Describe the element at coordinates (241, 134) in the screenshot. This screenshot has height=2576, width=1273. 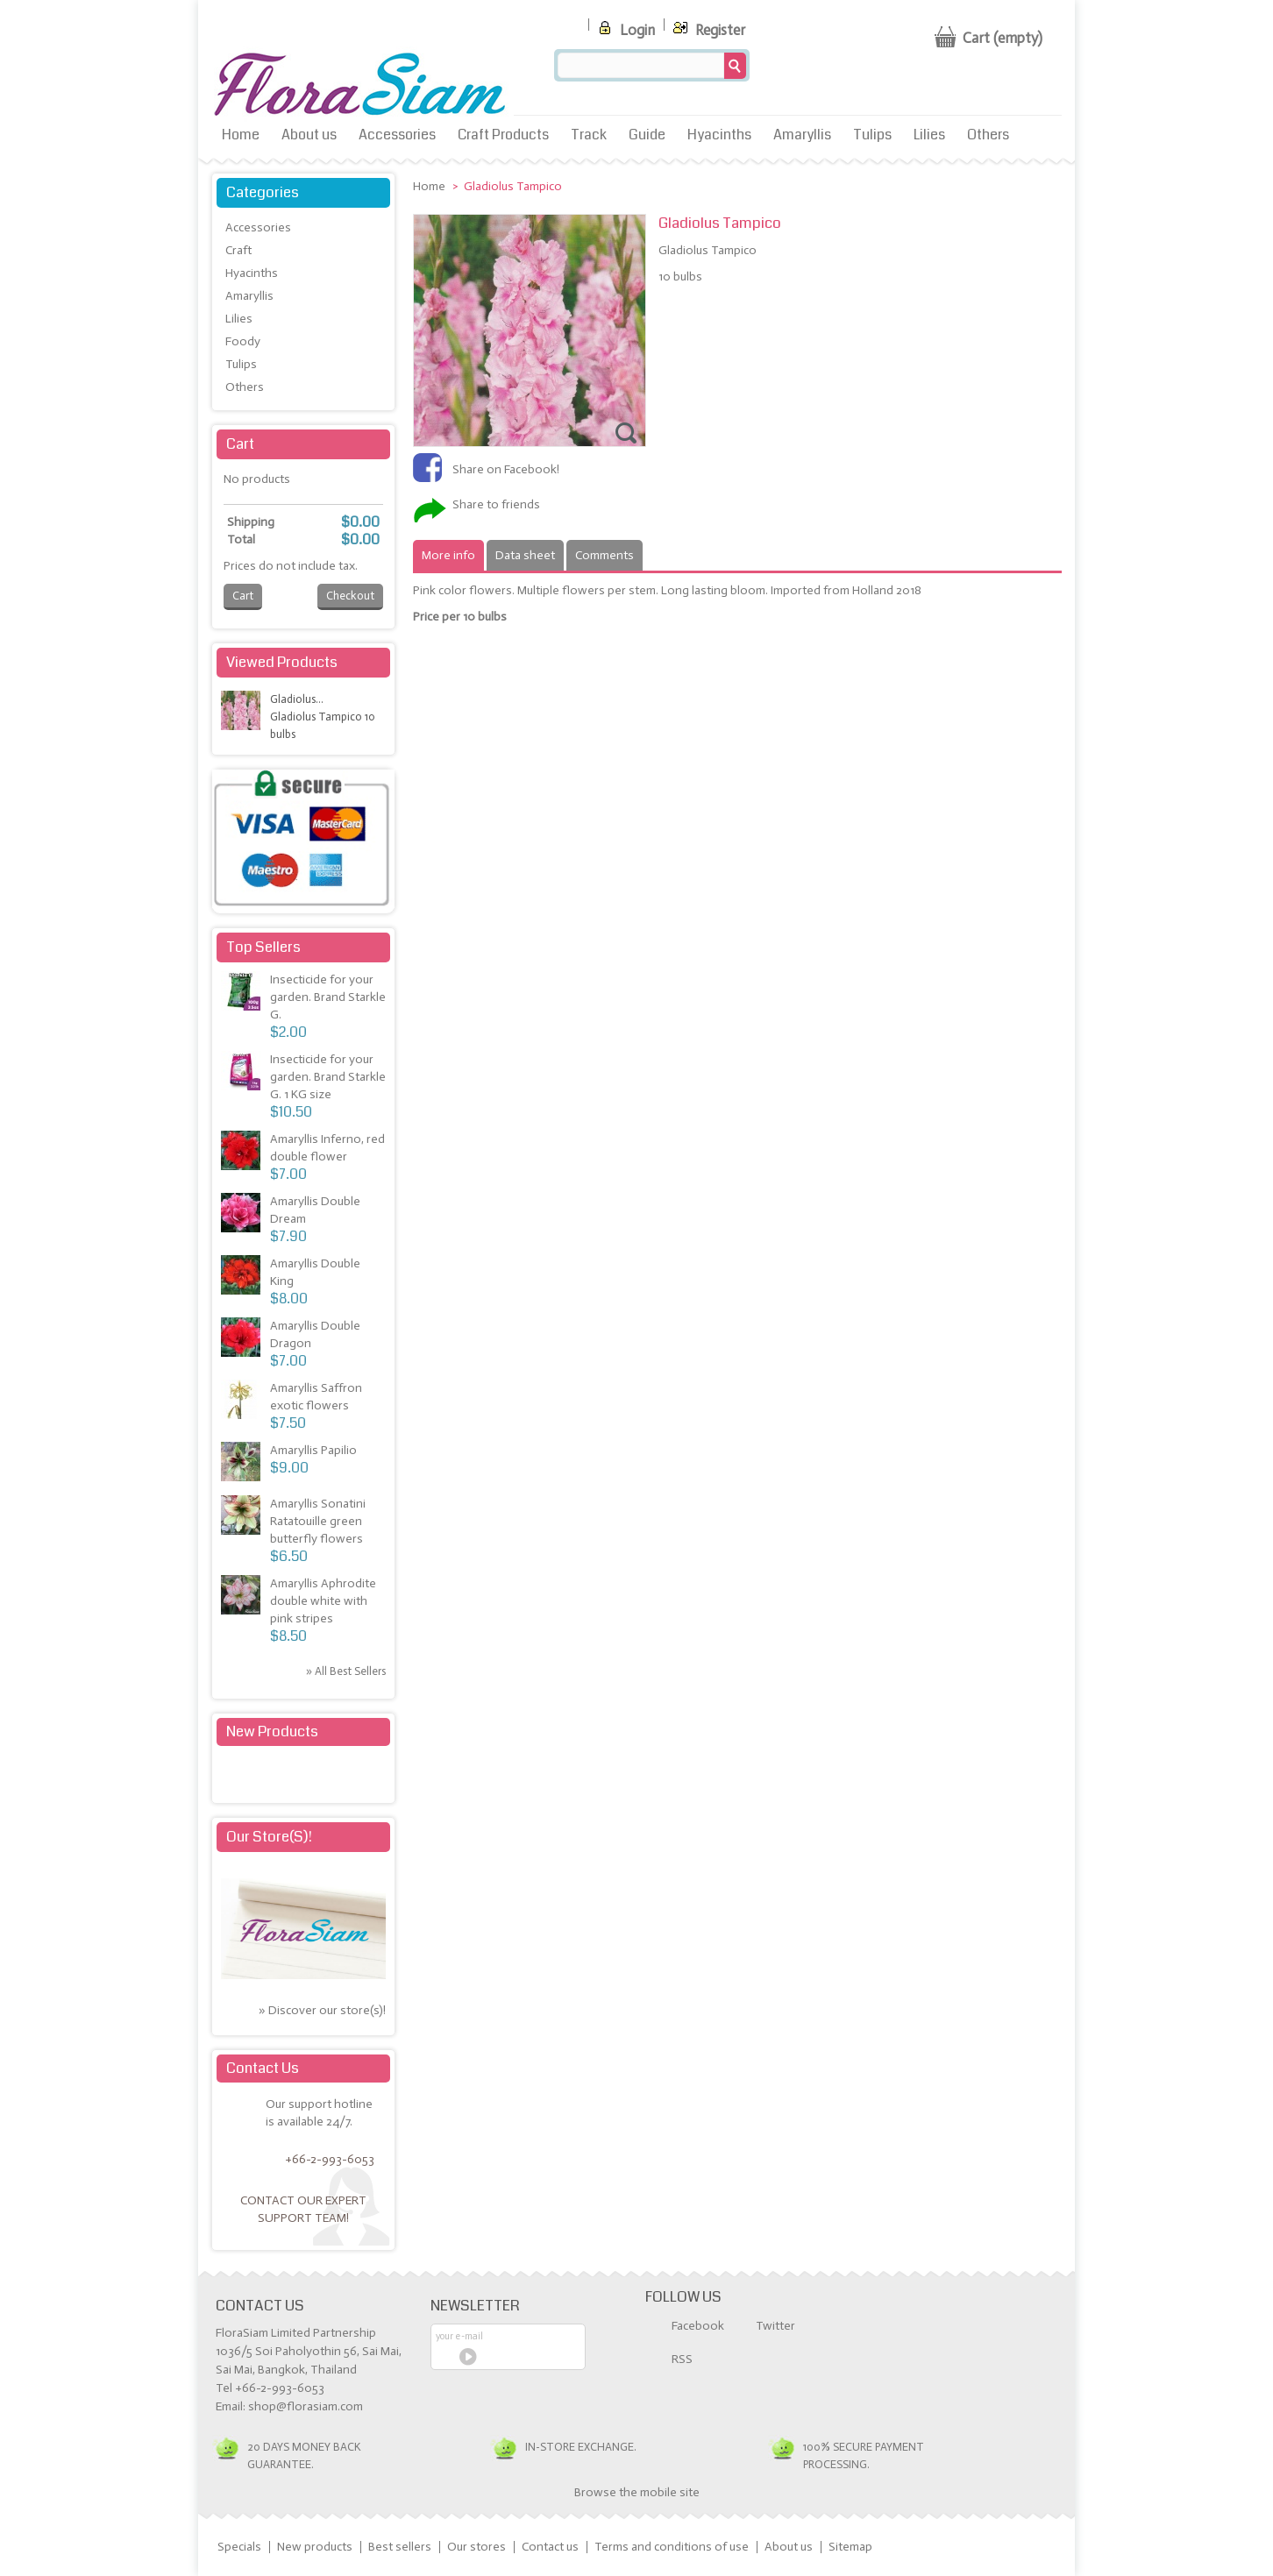
I see `Home` at that location.